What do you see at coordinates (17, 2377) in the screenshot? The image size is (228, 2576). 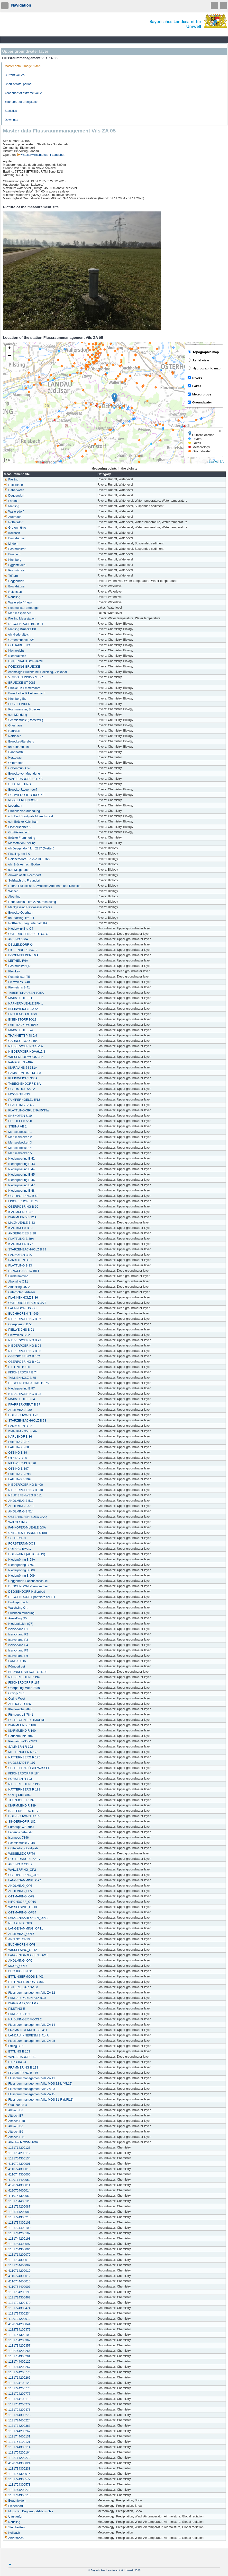 I see `1131714200266` at bounding box center [17, 2377].